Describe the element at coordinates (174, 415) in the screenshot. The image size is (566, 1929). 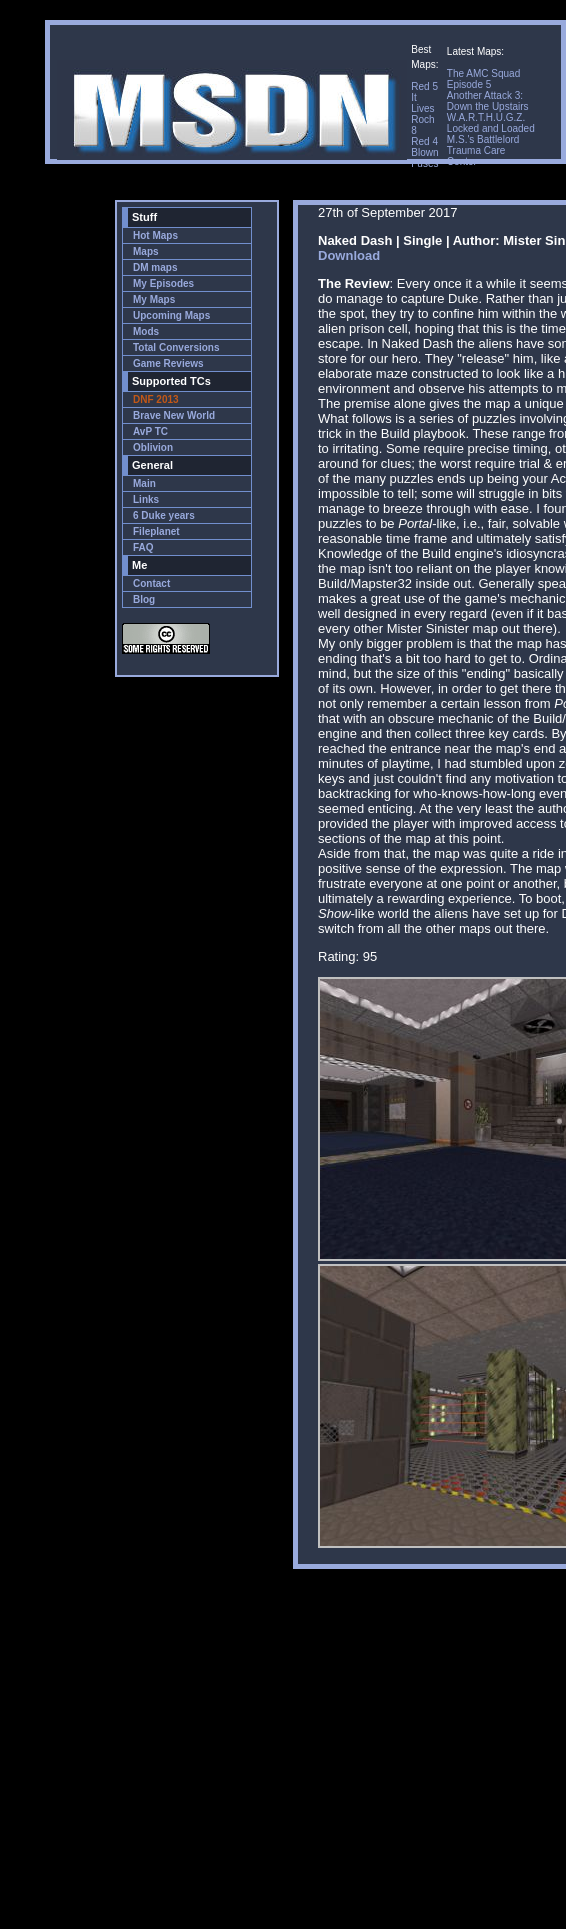
I see `Brave New World` at that location.